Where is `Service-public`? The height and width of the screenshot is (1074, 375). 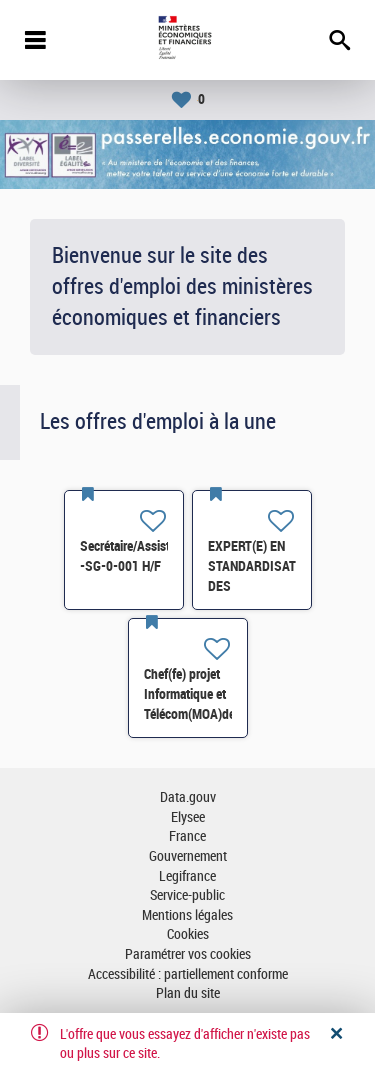
Service-public is located at coordinates (187, 895).